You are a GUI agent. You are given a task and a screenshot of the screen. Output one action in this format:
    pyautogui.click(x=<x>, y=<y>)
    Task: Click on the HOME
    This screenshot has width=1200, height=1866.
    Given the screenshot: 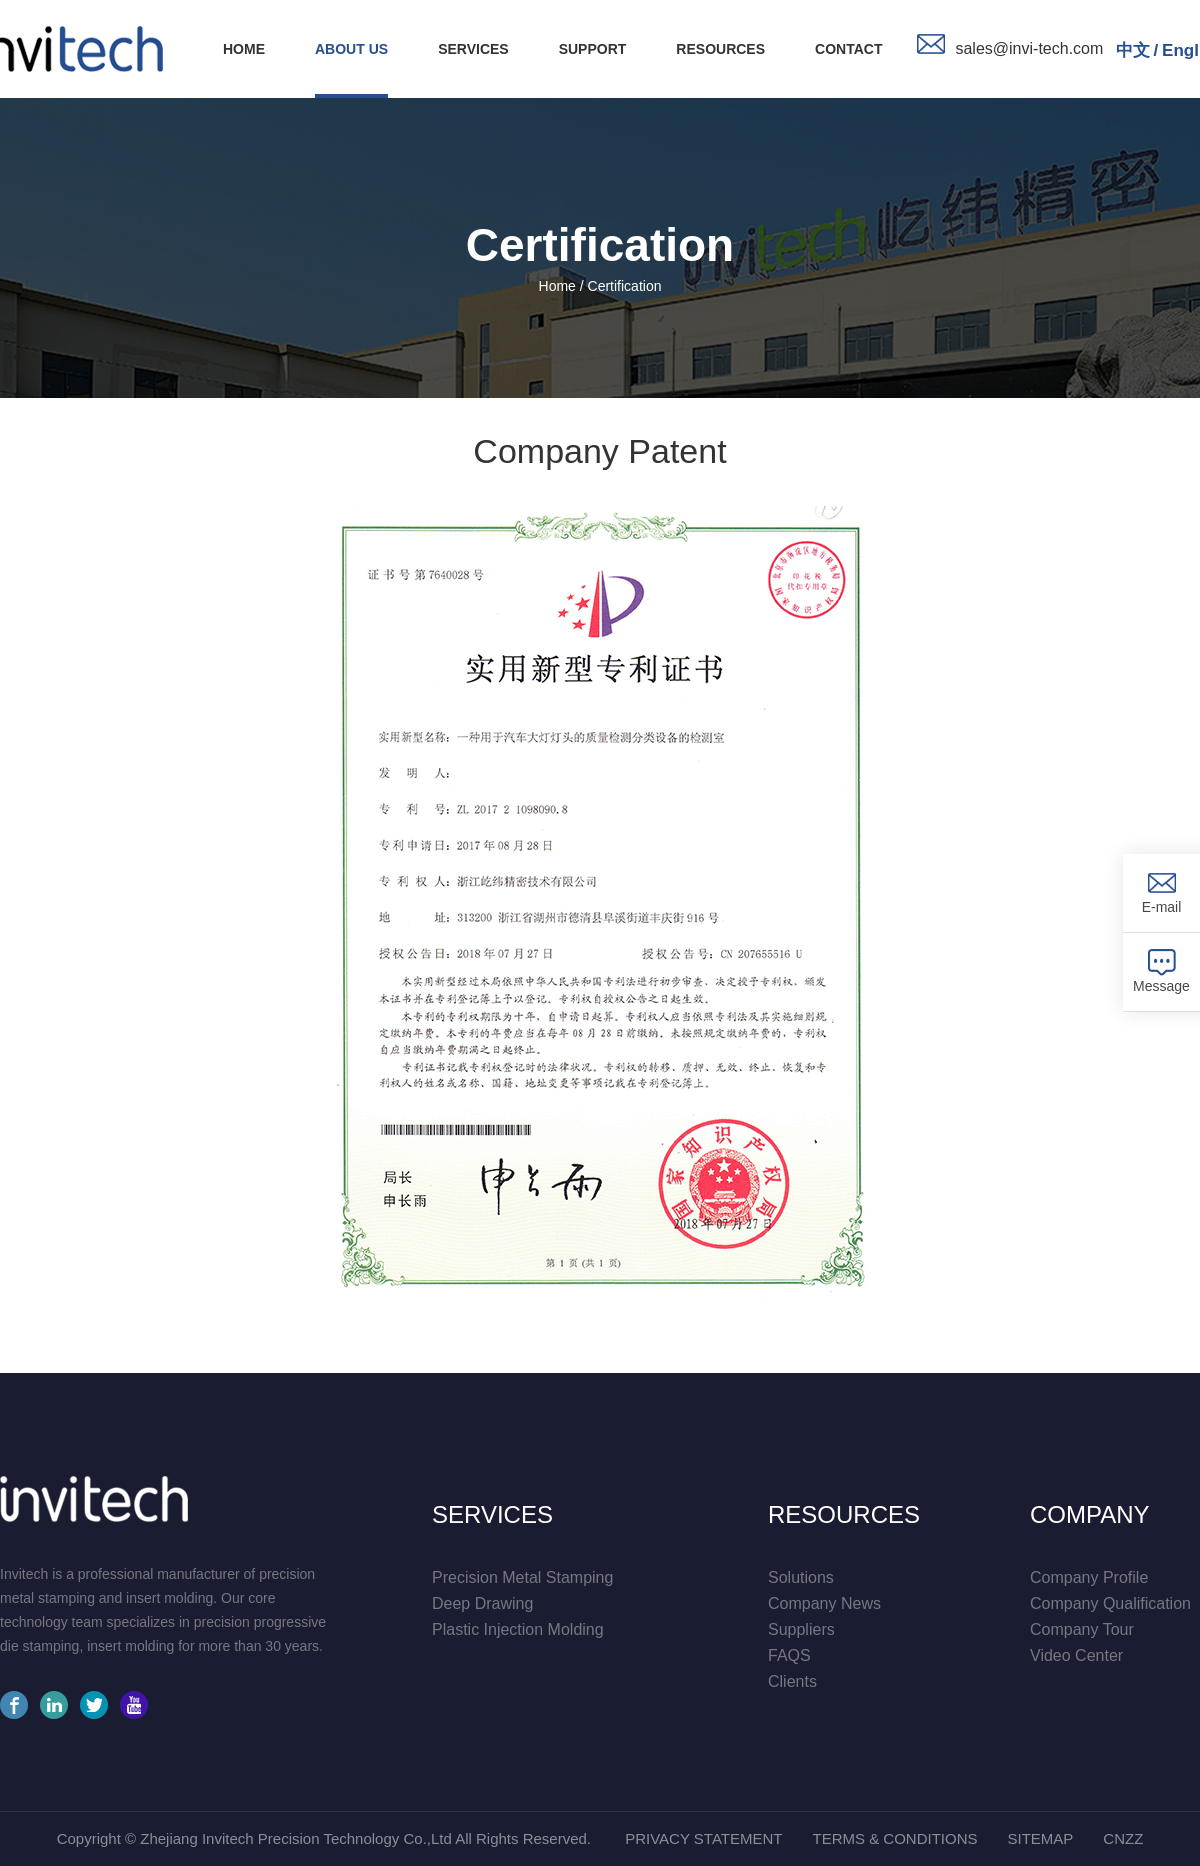 What is the action you would take?
    pyautogui.click(x=244, y=49)
    